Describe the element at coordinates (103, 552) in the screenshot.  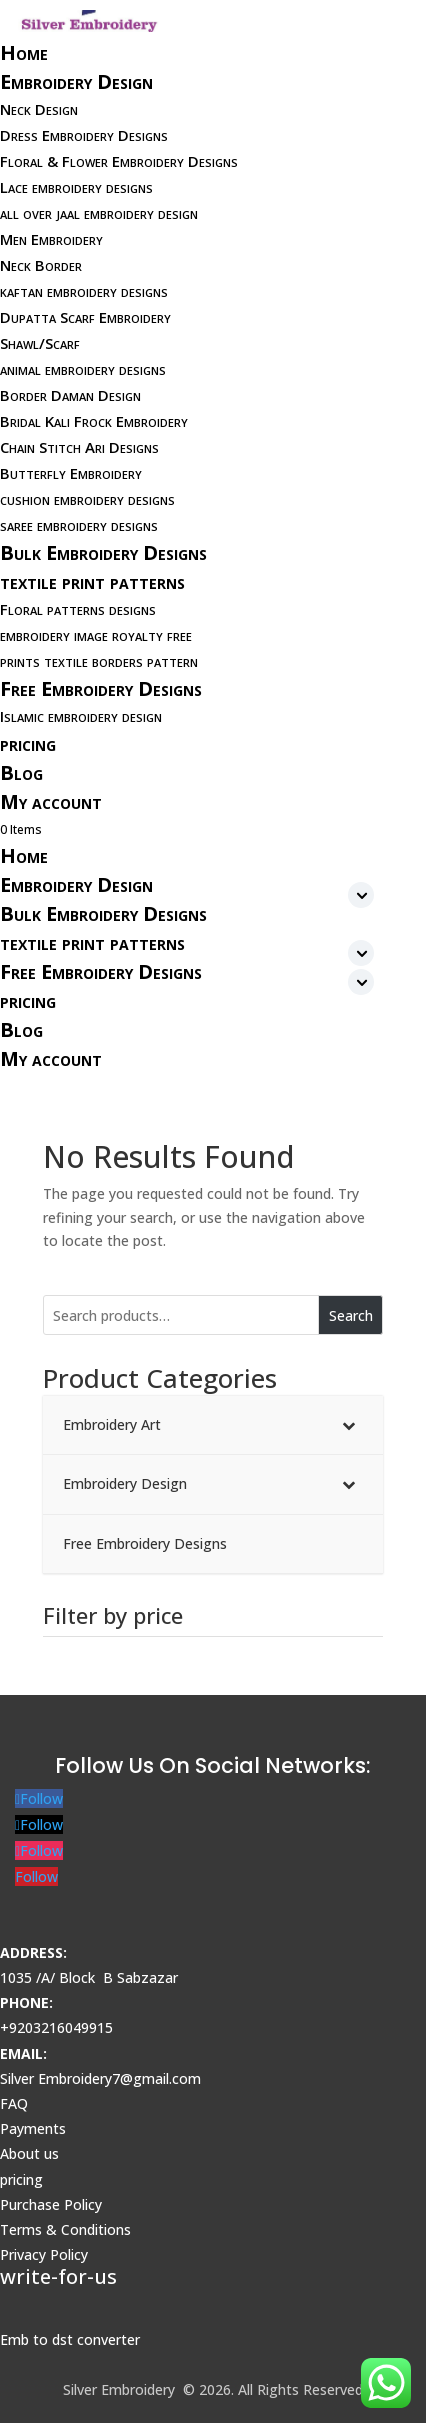
I see `Bulk Embroidery Designs` at that location.